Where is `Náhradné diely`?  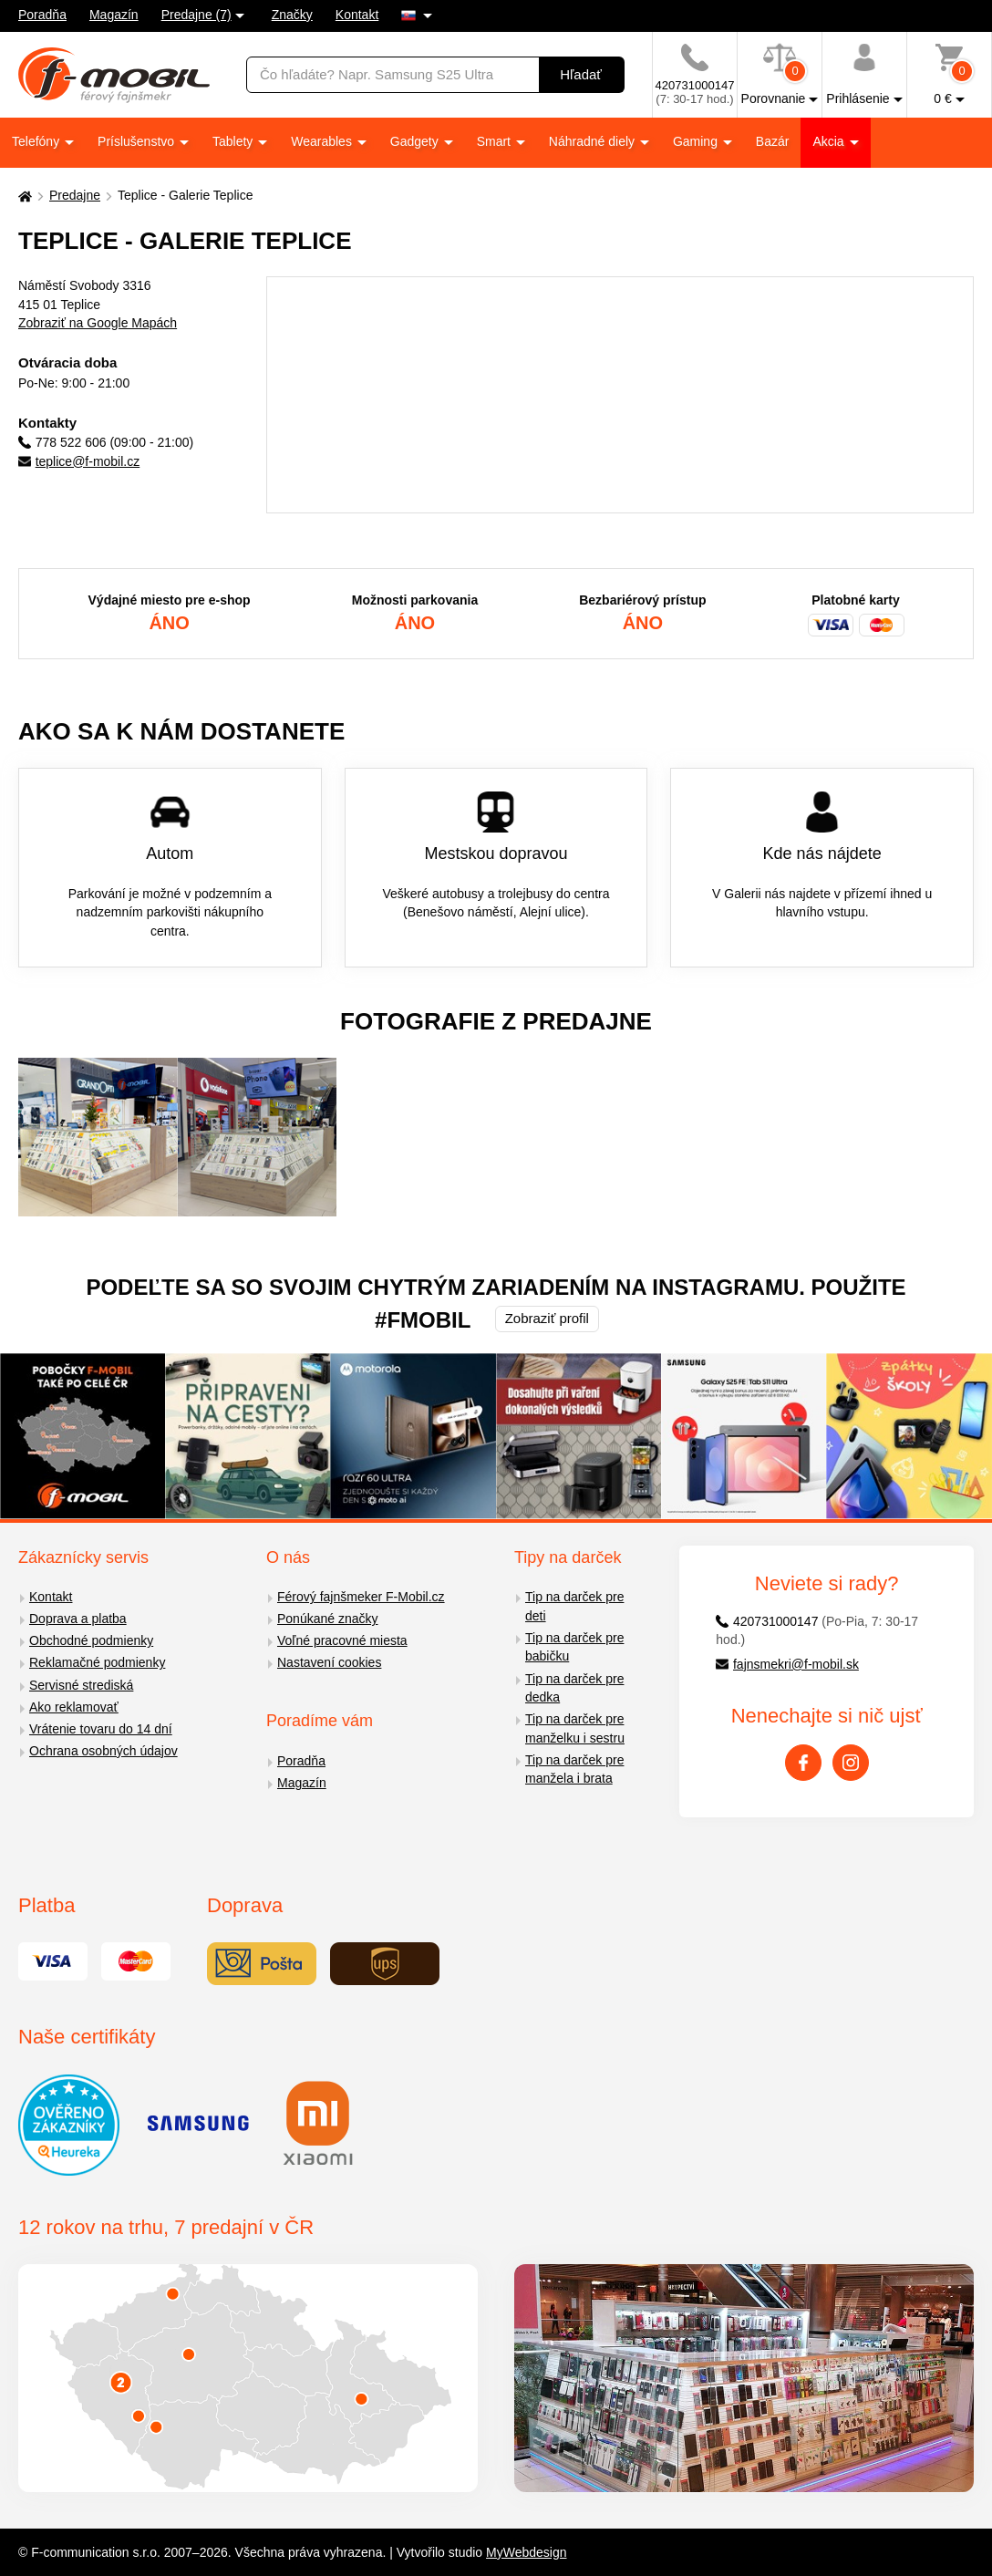
Náhradné diely is located at coordinates (593, 141).